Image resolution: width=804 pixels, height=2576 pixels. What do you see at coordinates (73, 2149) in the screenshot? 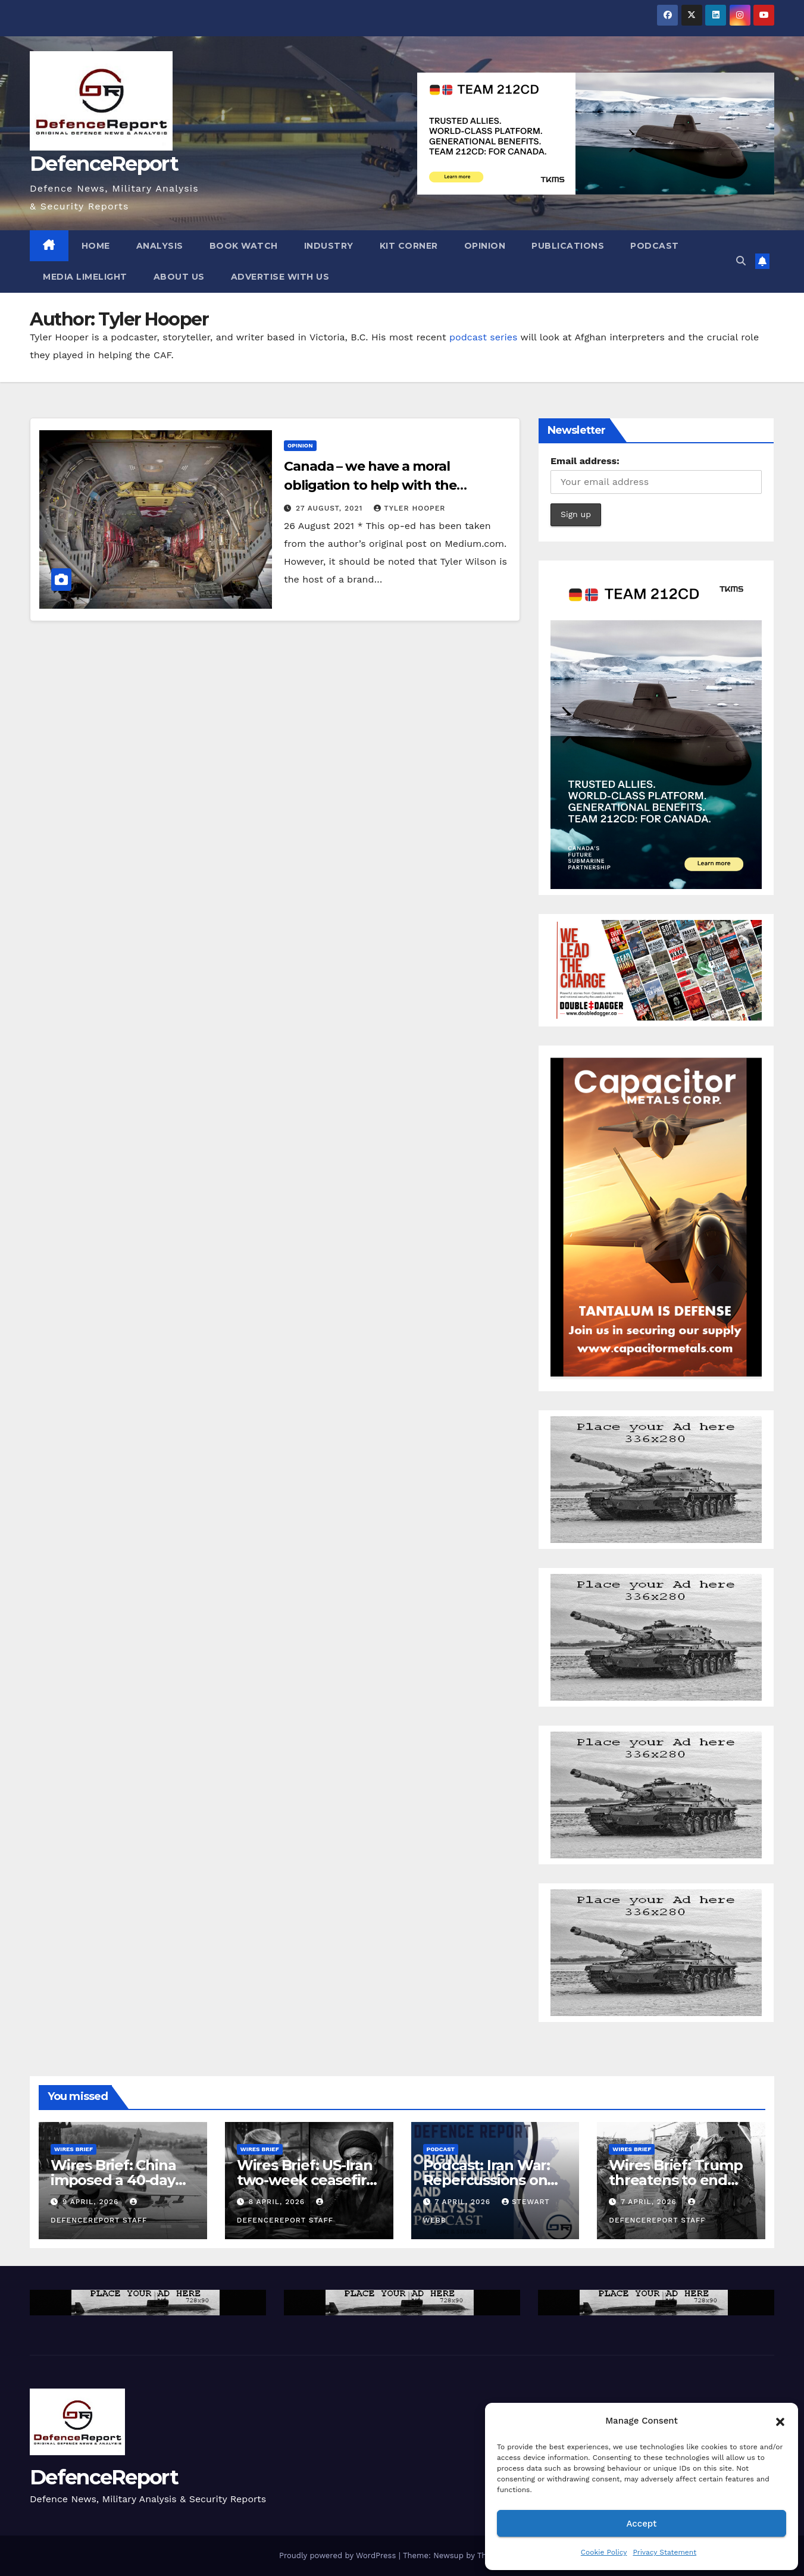
I see `Wires Brief` at bounding box center [73, 2149].